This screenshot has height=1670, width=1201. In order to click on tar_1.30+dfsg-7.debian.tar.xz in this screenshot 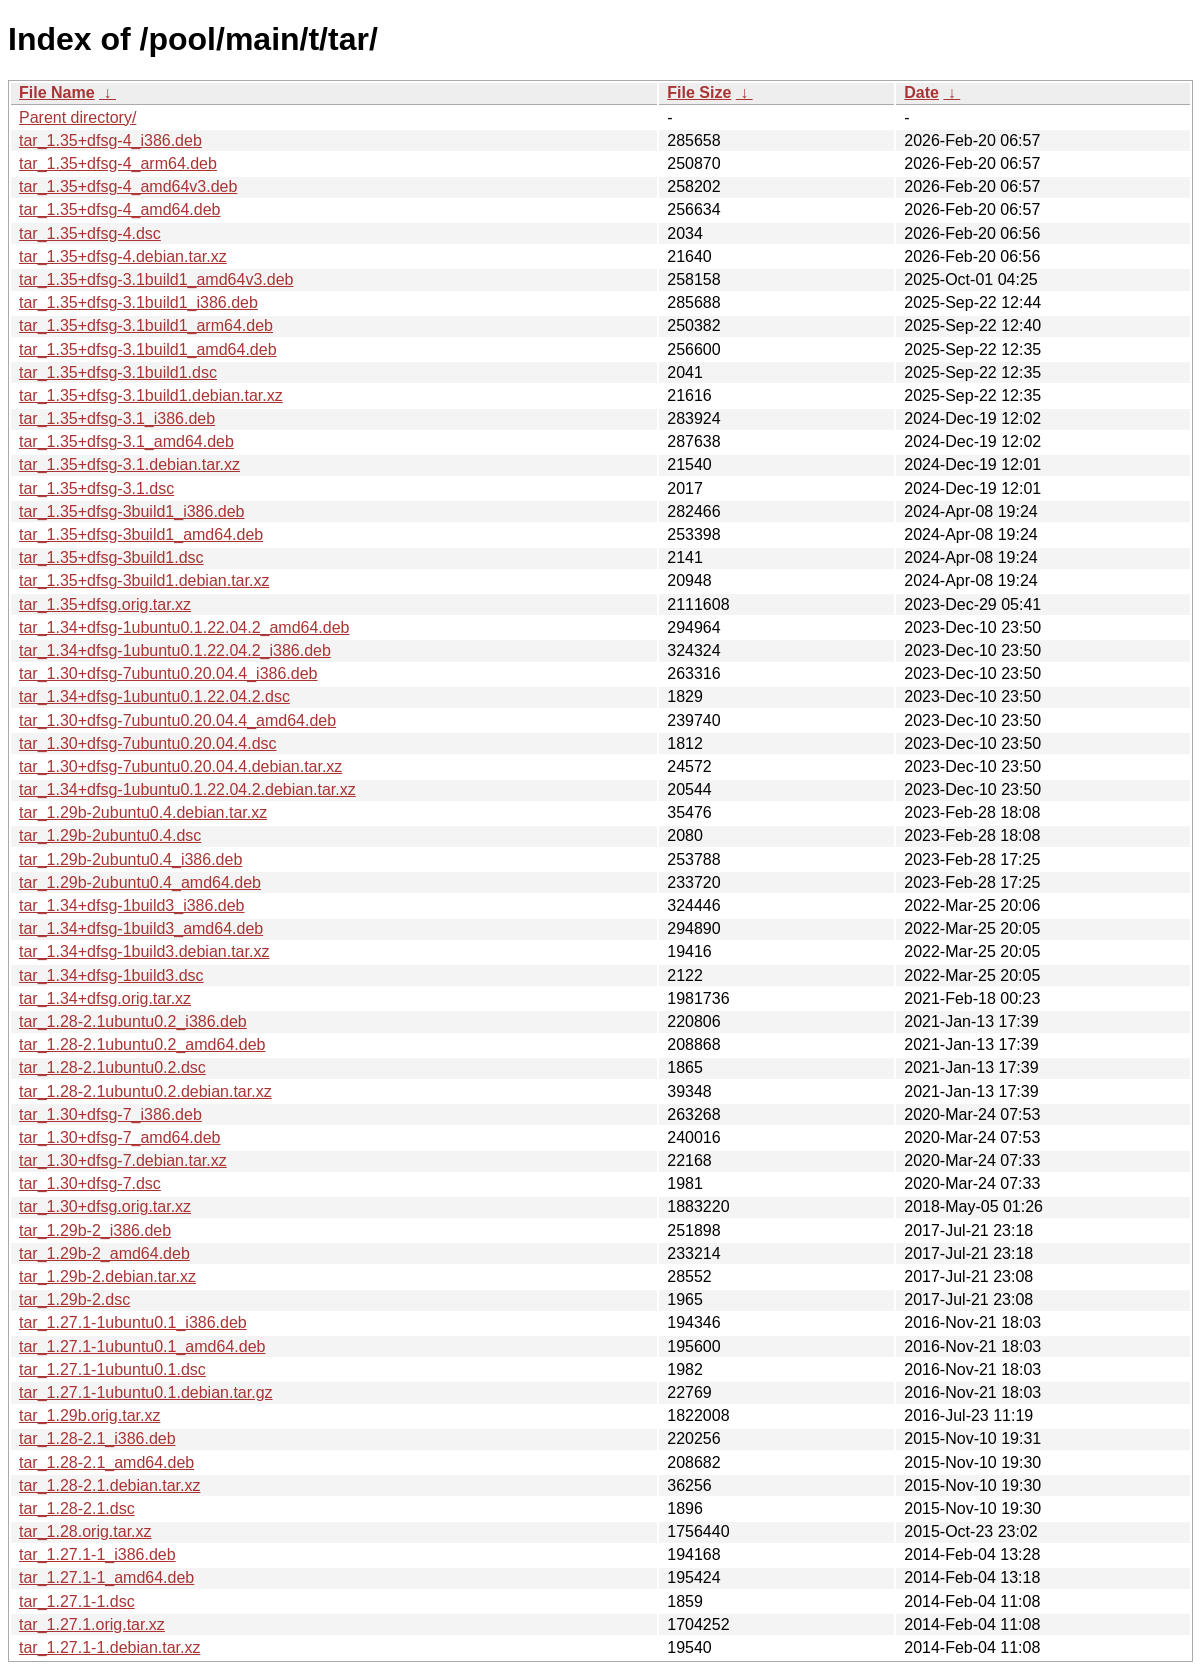, I will do `click(123, 1160)`.